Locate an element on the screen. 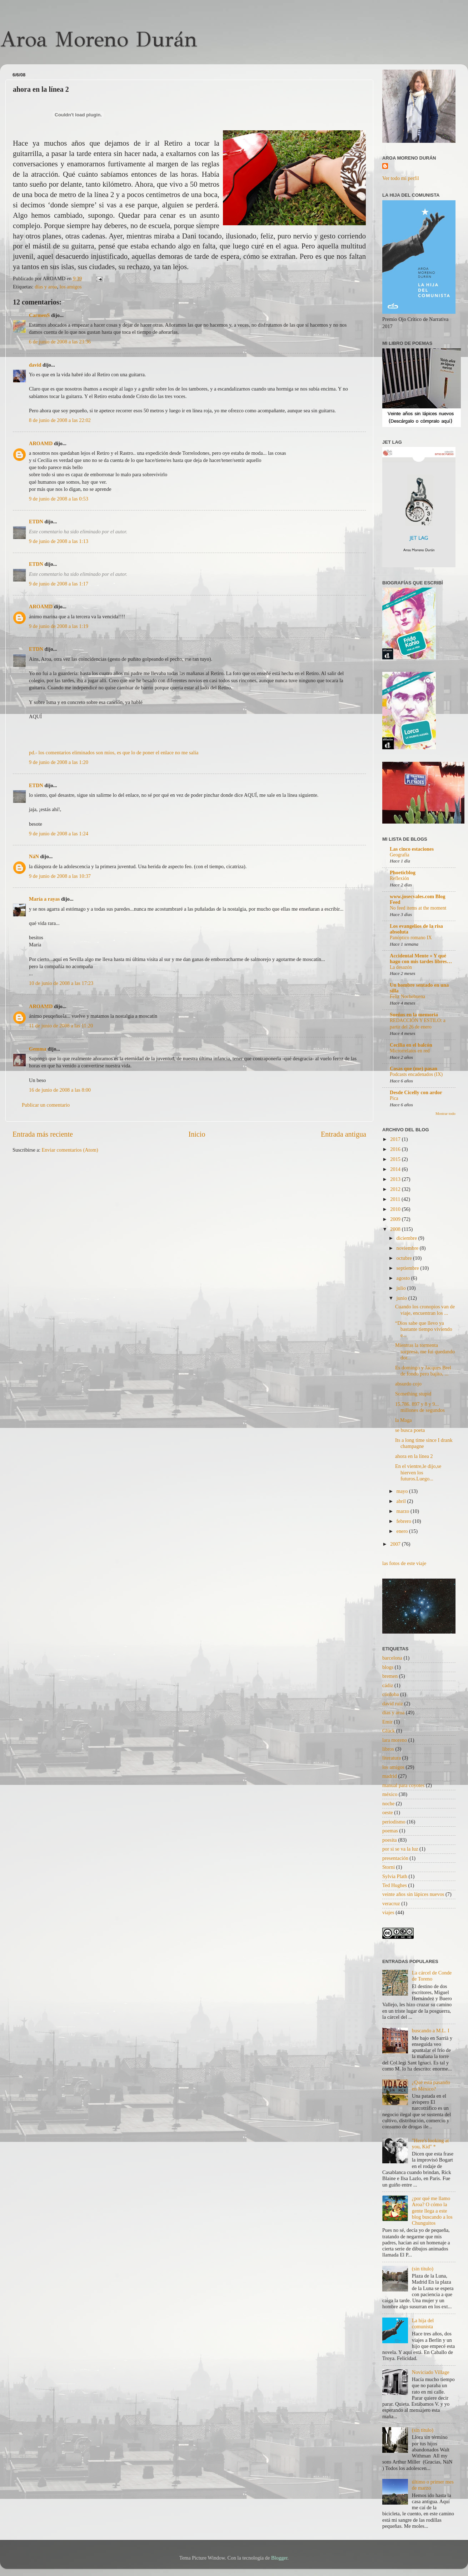  2014 is located at coordinates (396, 1169).